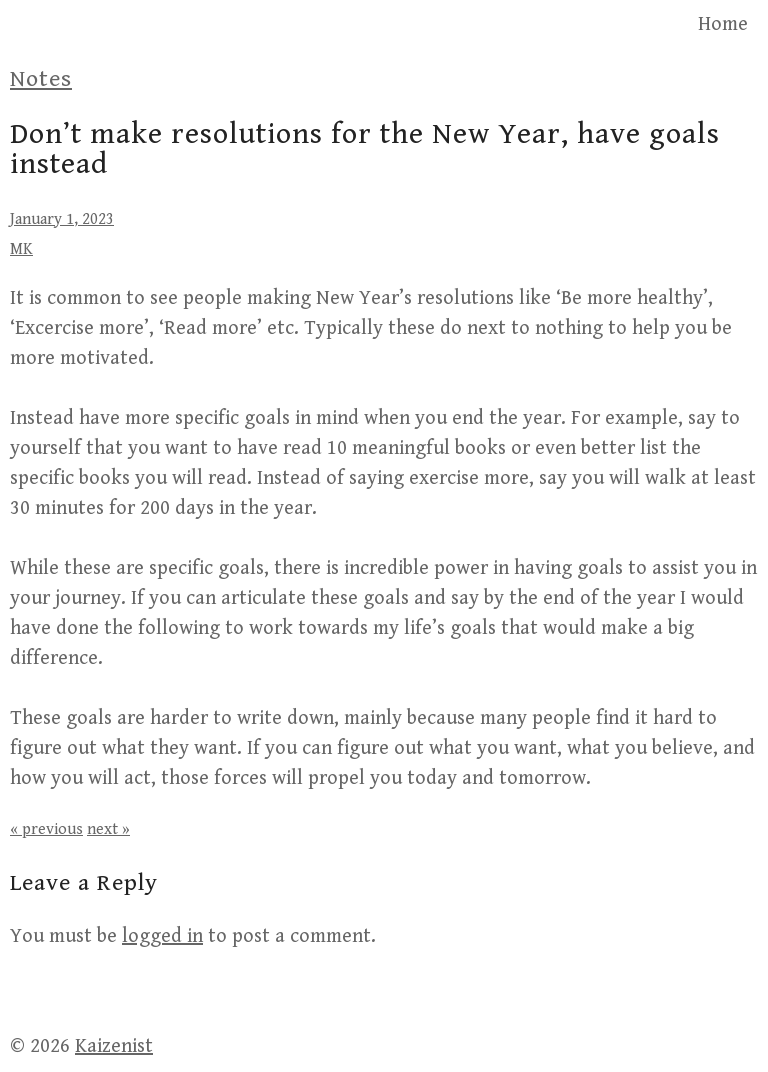 The image size is (768, 1072). Describe the element at coordinates (114, 1046) in the screenshot. I see `Kaizenist` at that location.